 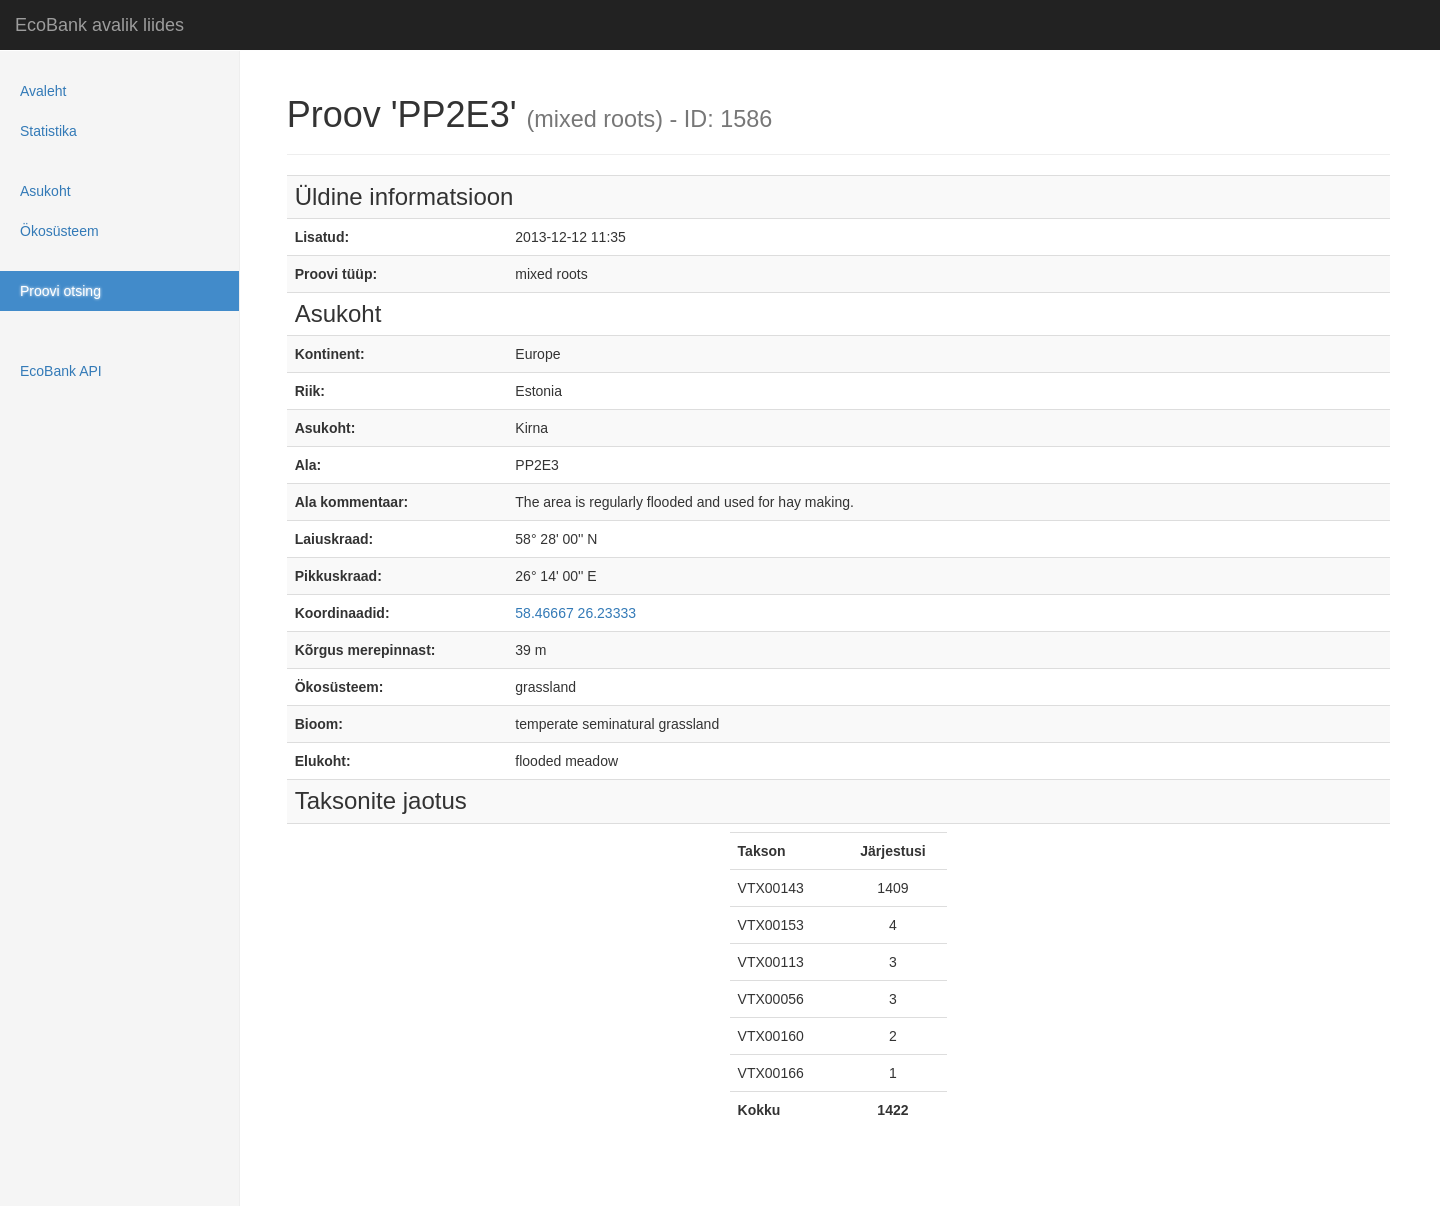 What do you see at coordinates (575, 613) in the screenshot?
I see `58.46667 26.23333` at bounding box center [575, 613].